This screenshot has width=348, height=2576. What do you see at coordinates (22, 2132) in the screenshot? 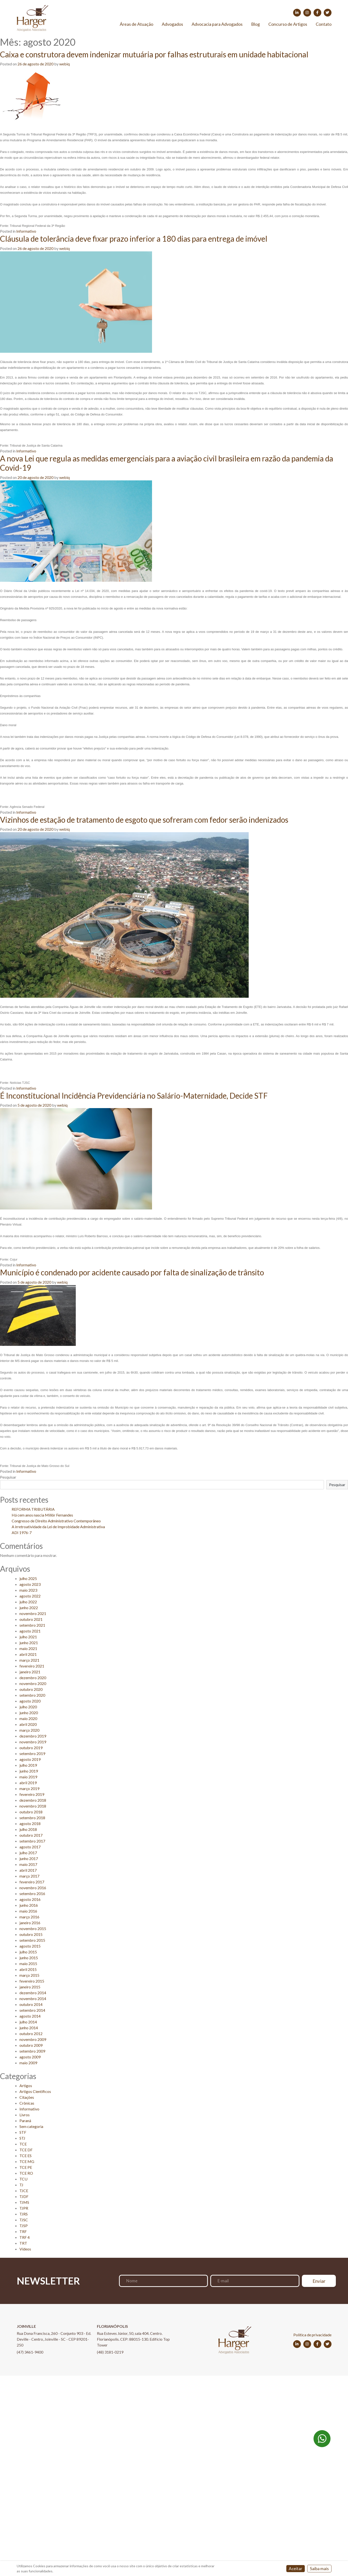
I see `STF` at bounding box center [22, 2132].